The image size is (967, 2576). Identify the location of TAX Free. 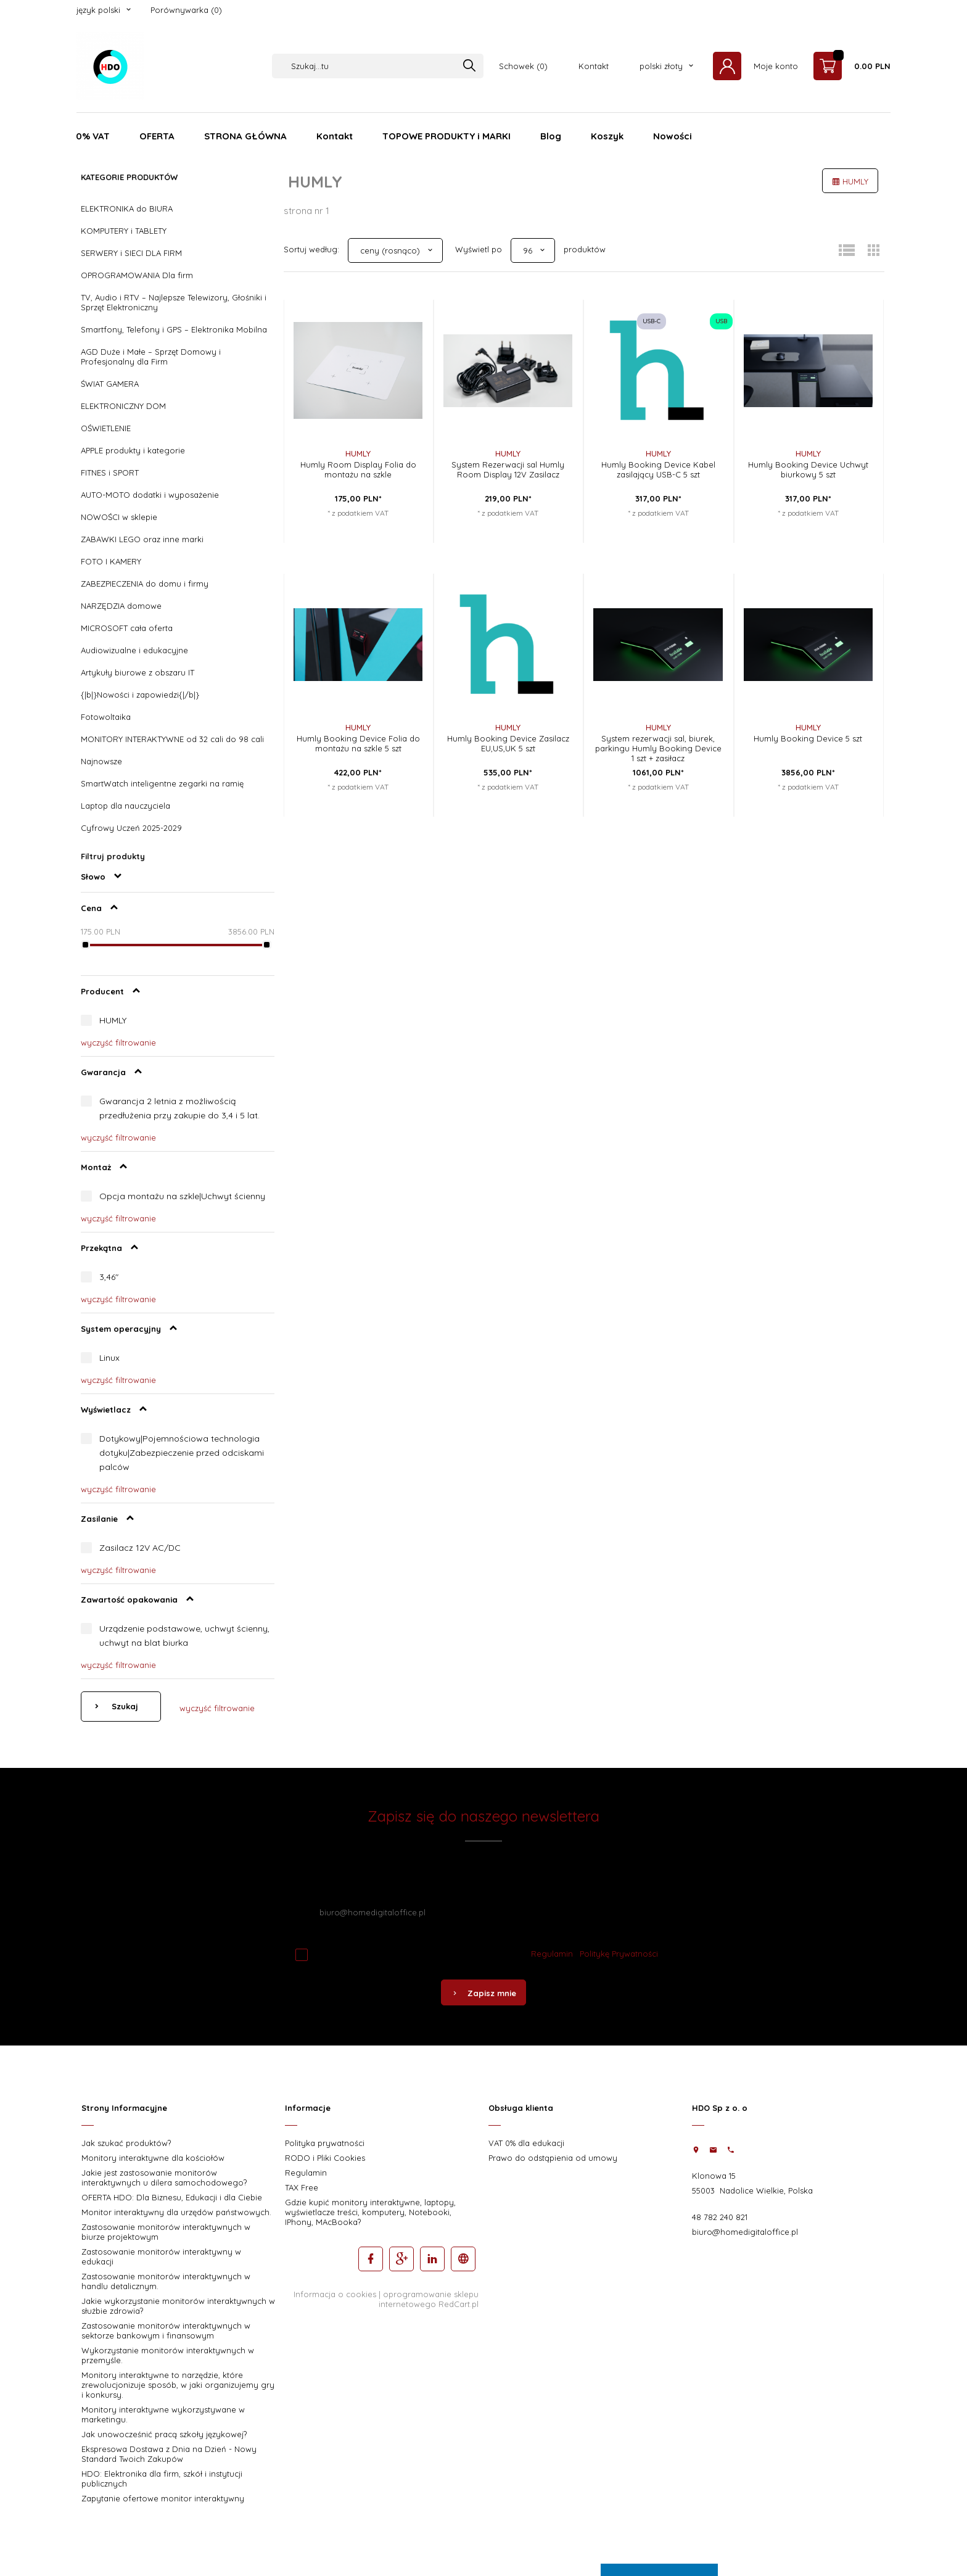
(301, 2187).